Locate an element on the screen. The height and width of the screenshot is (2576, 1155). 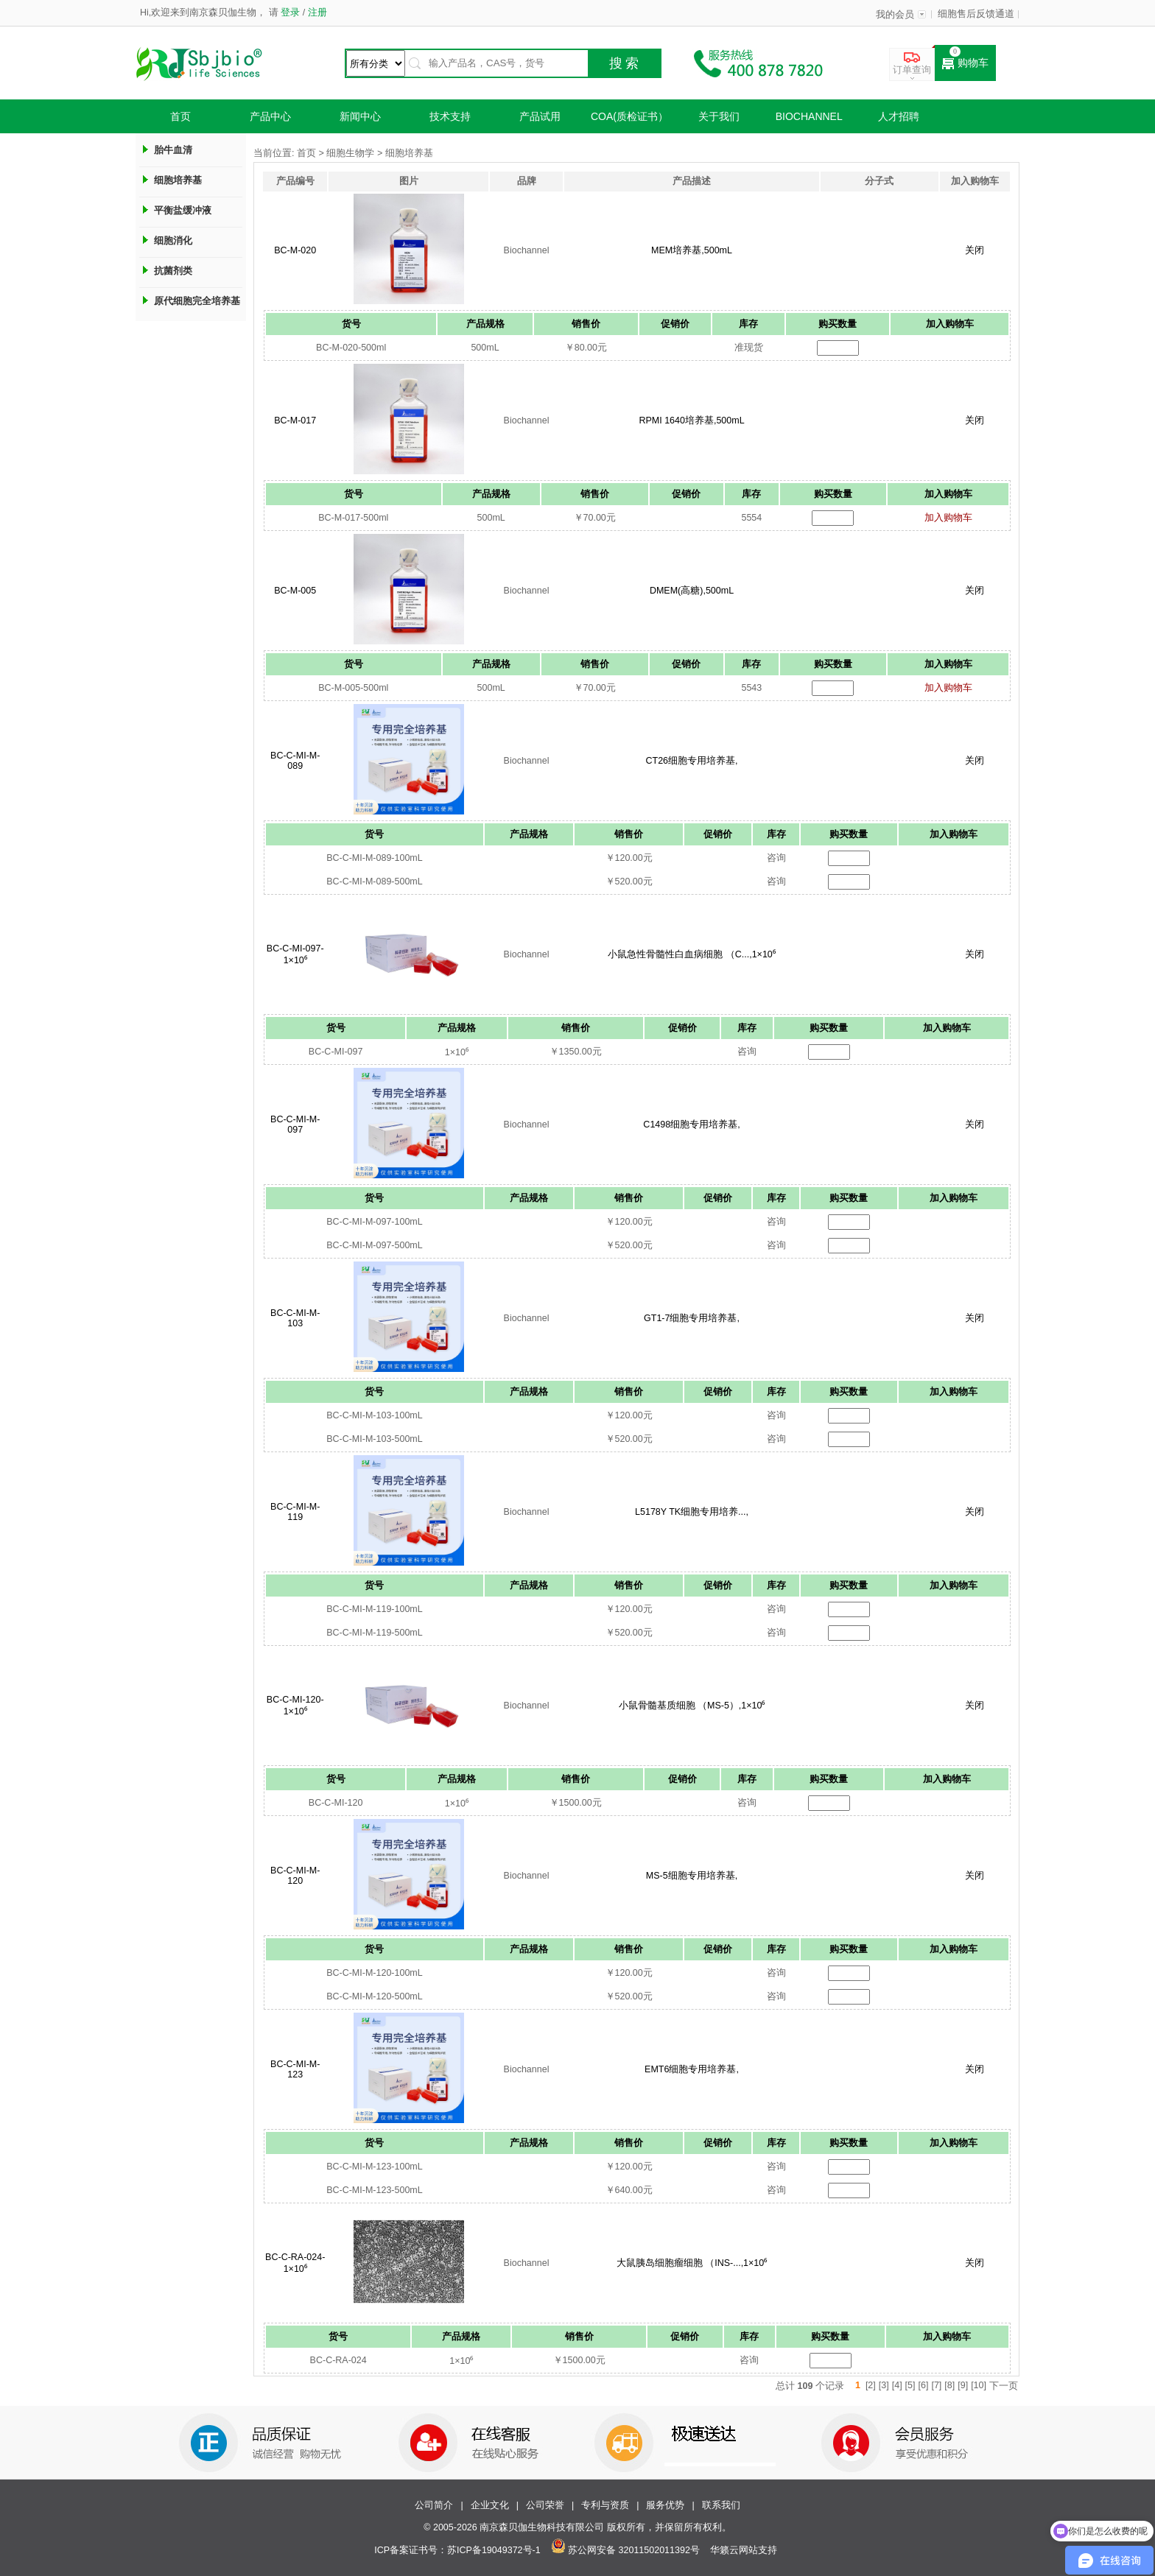
细胞消化 is located at coordinates (173, 240).